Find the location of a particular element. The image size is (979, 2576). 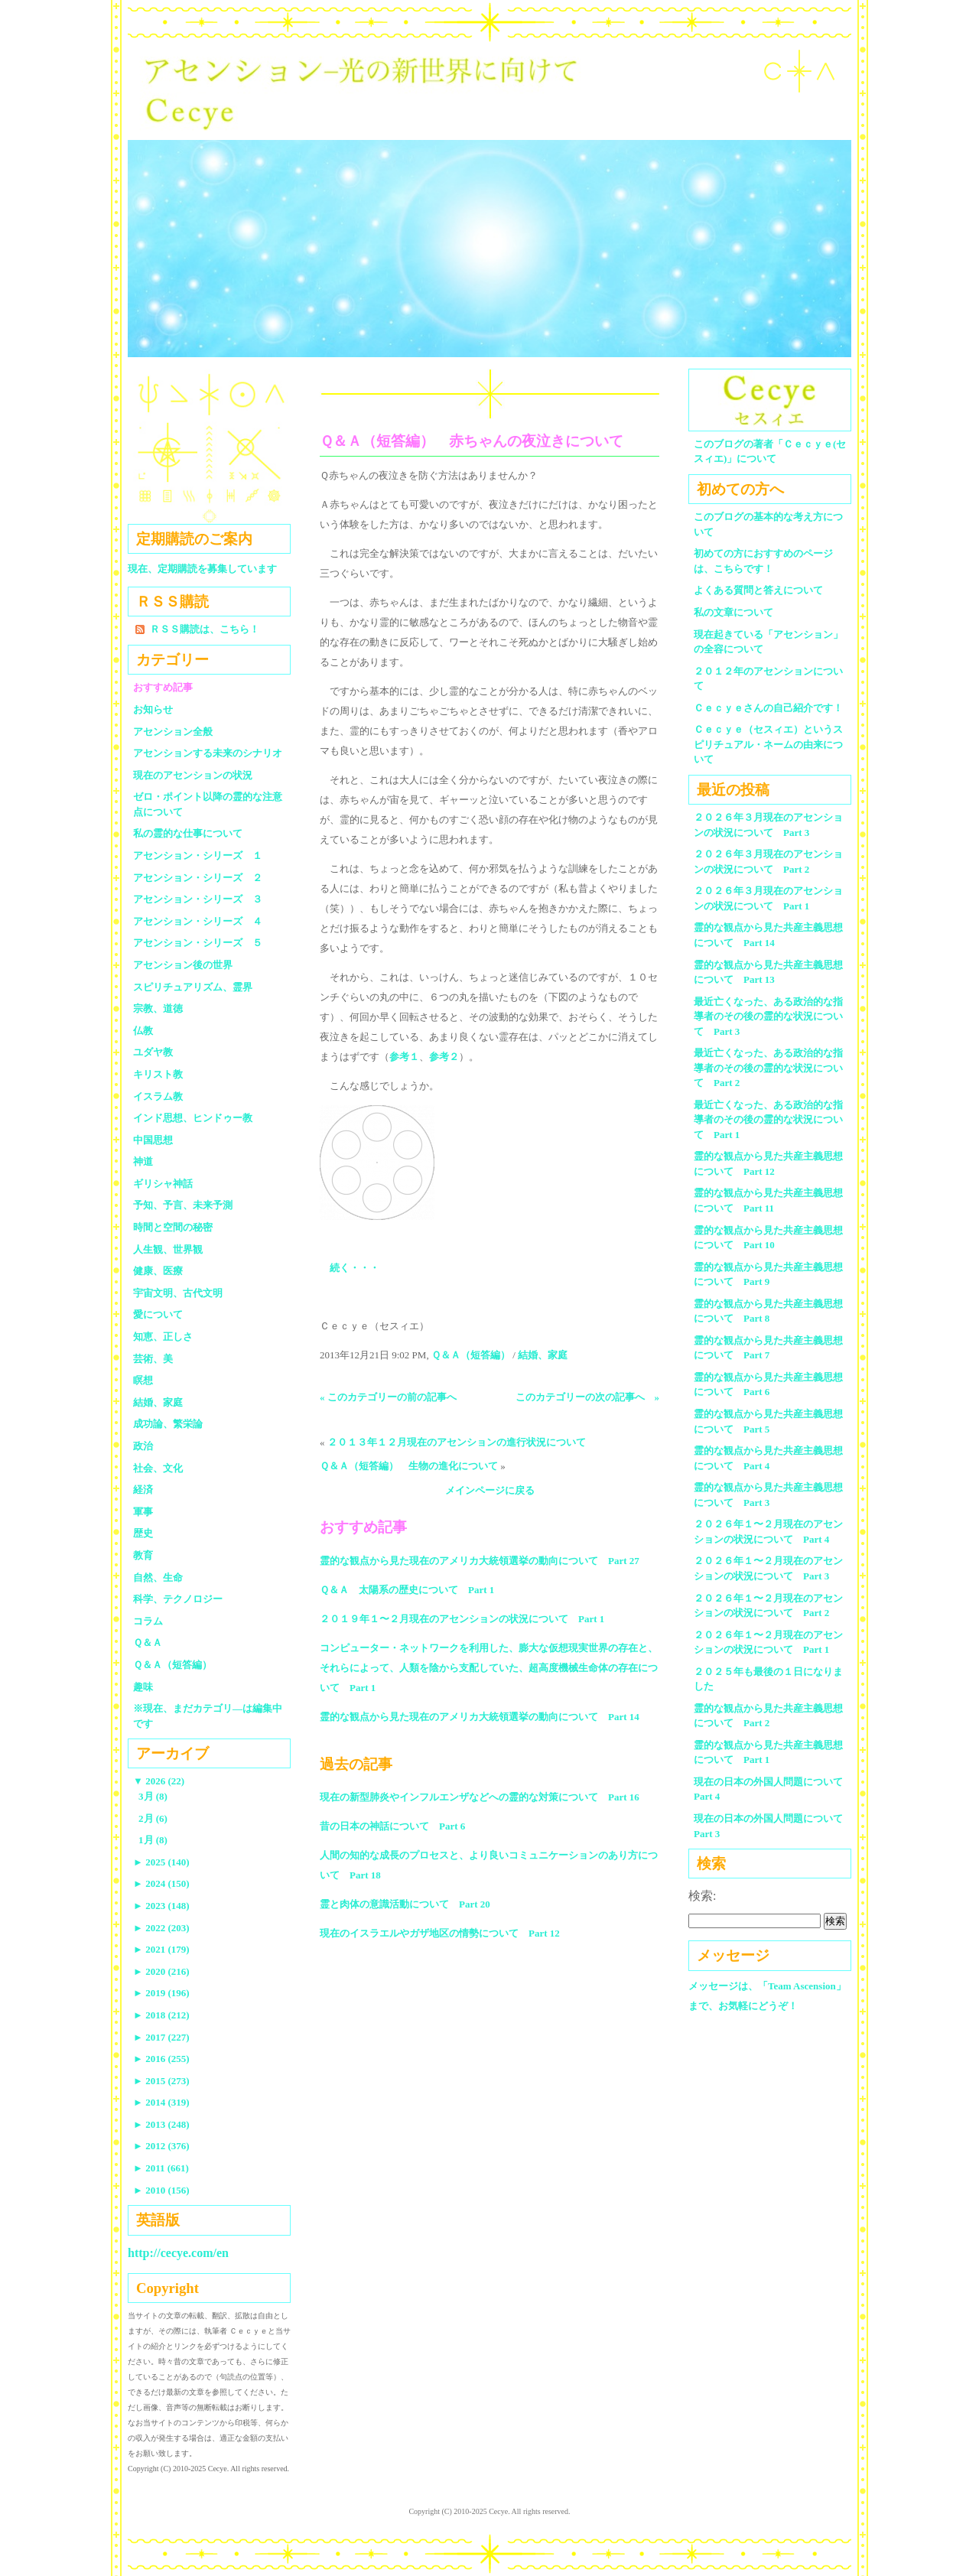

自然、生命 is located at coordinates (158, 1577).